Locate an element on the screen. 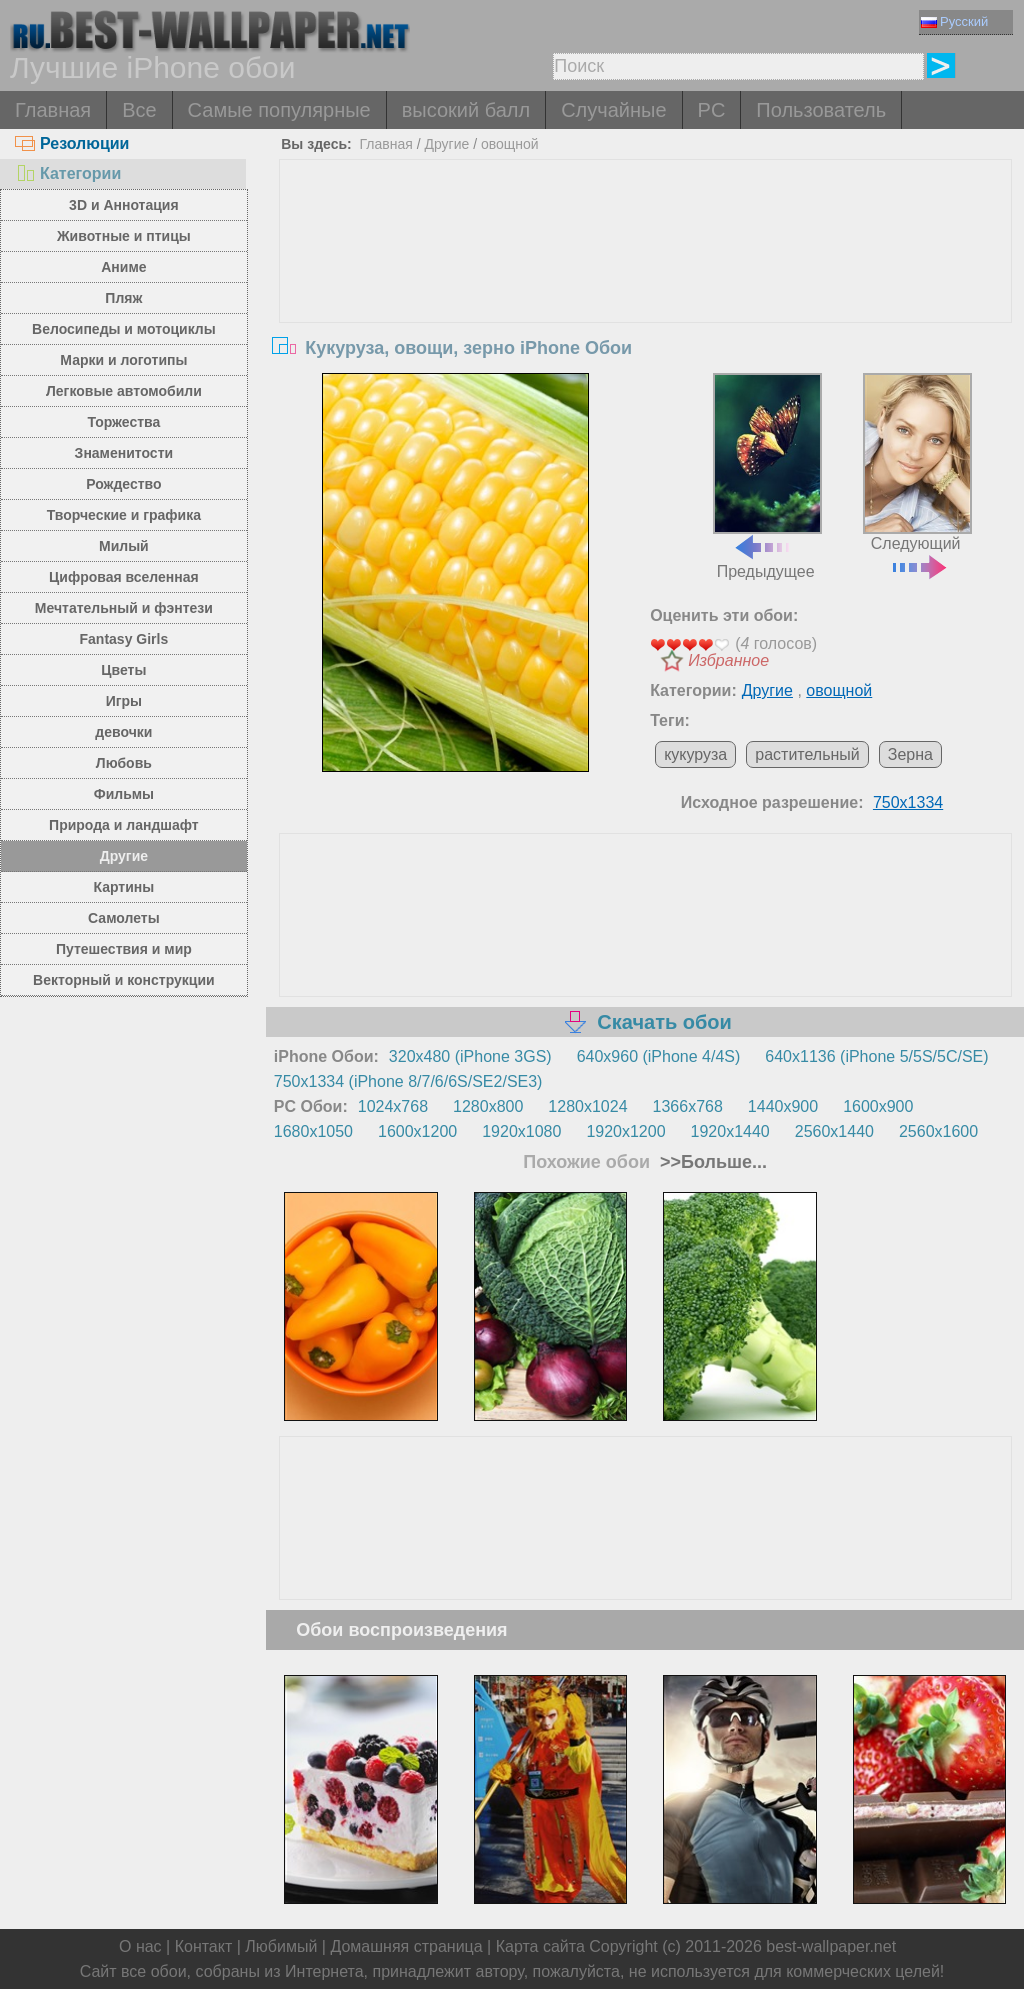  Главная is located at coordinates (53, 110).